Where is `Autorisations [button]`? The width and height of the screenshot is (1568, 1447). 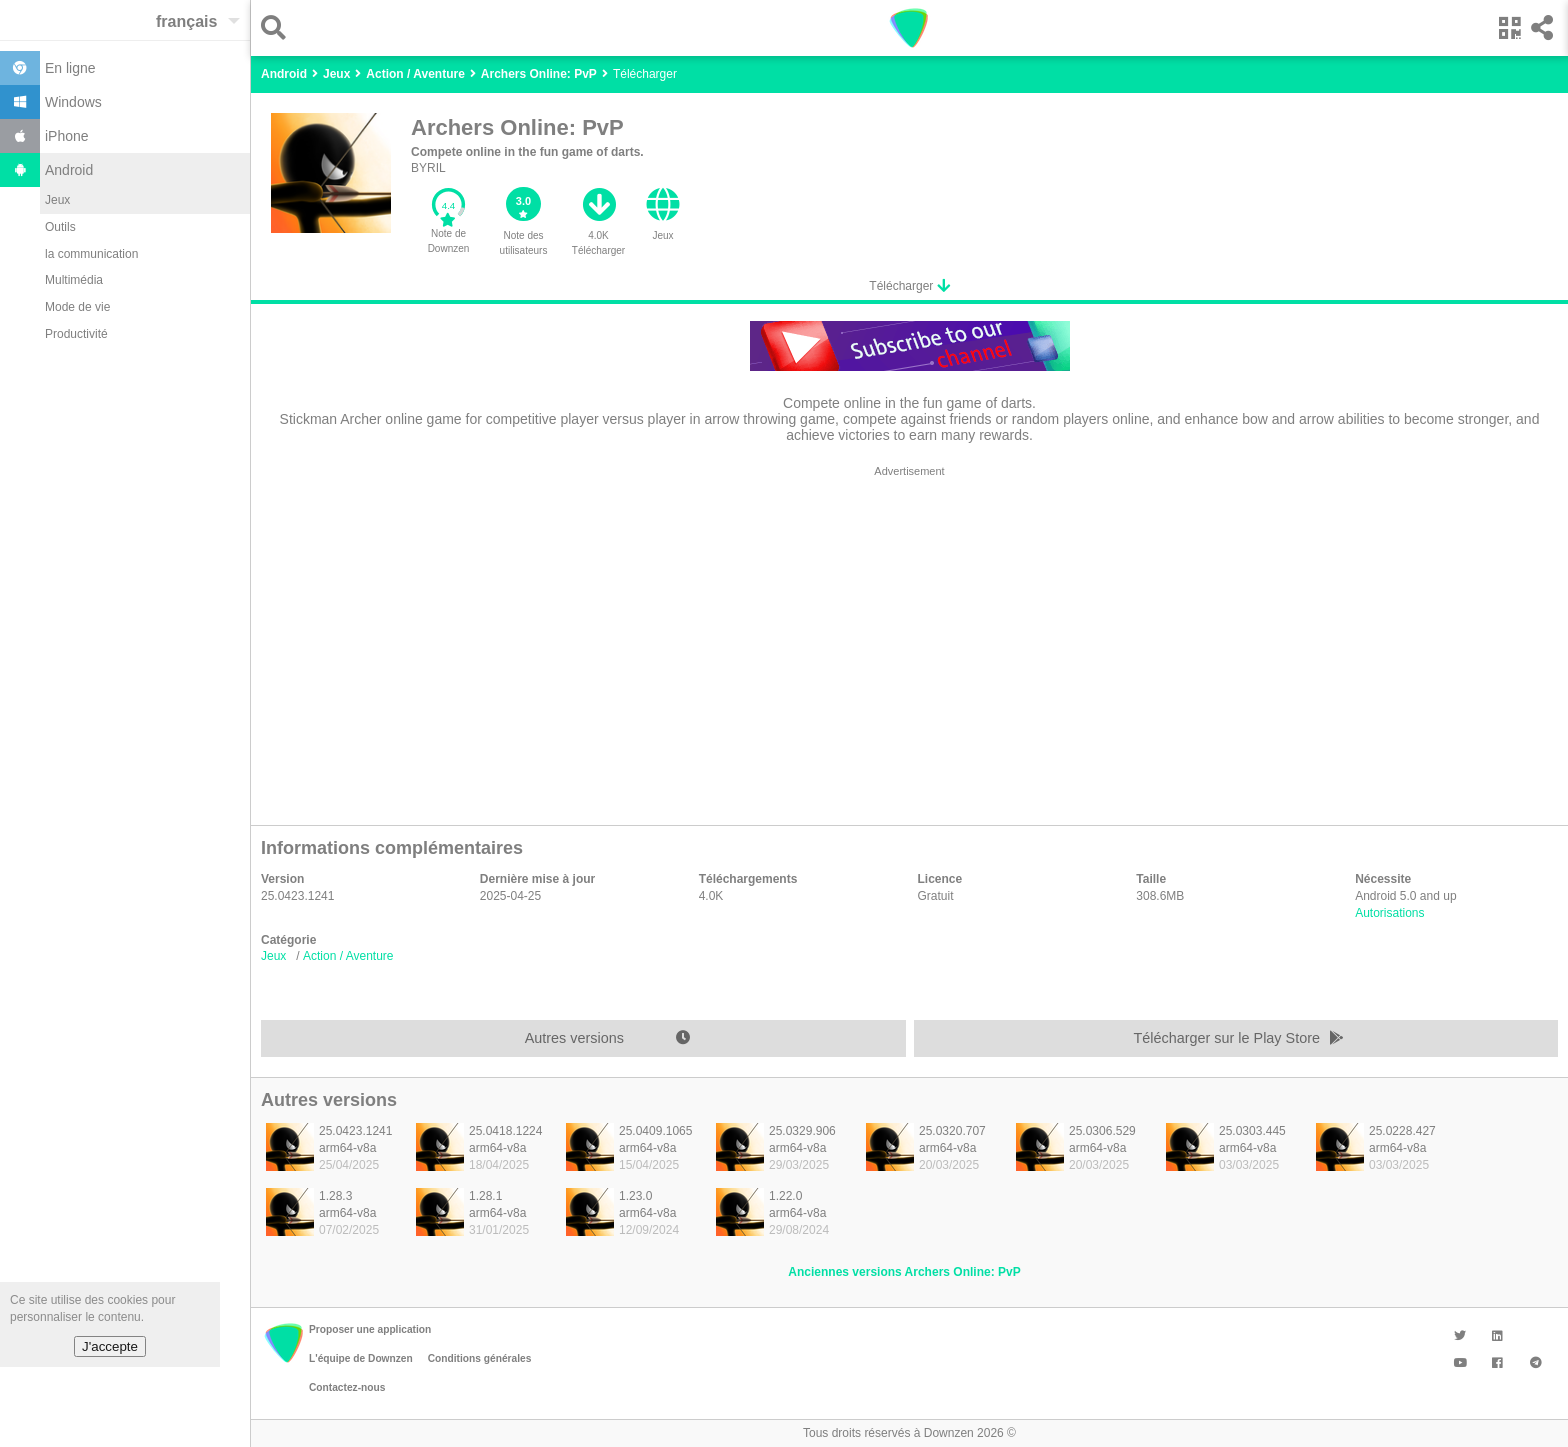
Autorisations [button] is located at coordinates (1389, 913).